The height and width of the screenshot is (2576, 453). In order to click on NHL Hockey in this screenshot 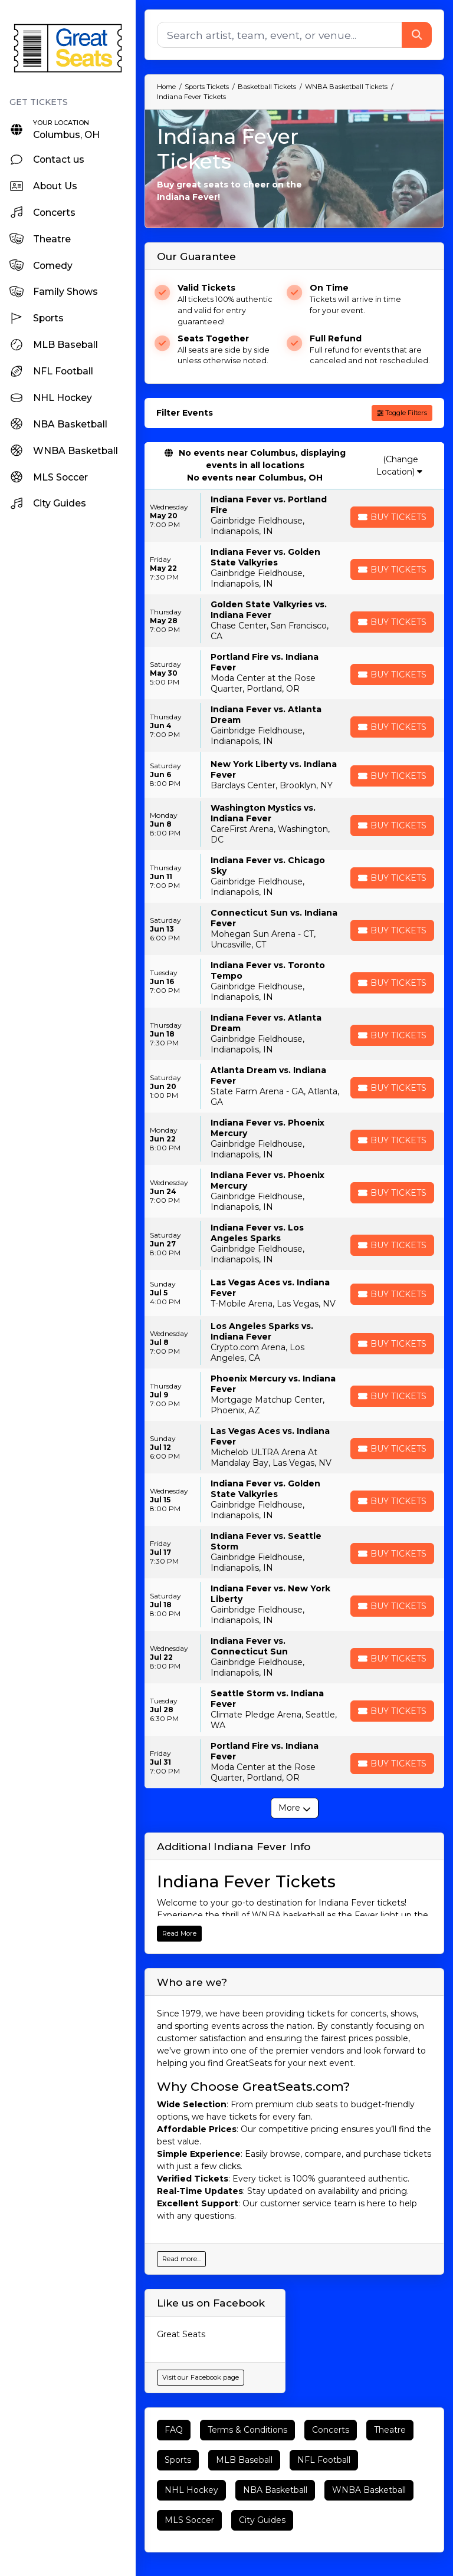, I will do `click(191, 2490)`.